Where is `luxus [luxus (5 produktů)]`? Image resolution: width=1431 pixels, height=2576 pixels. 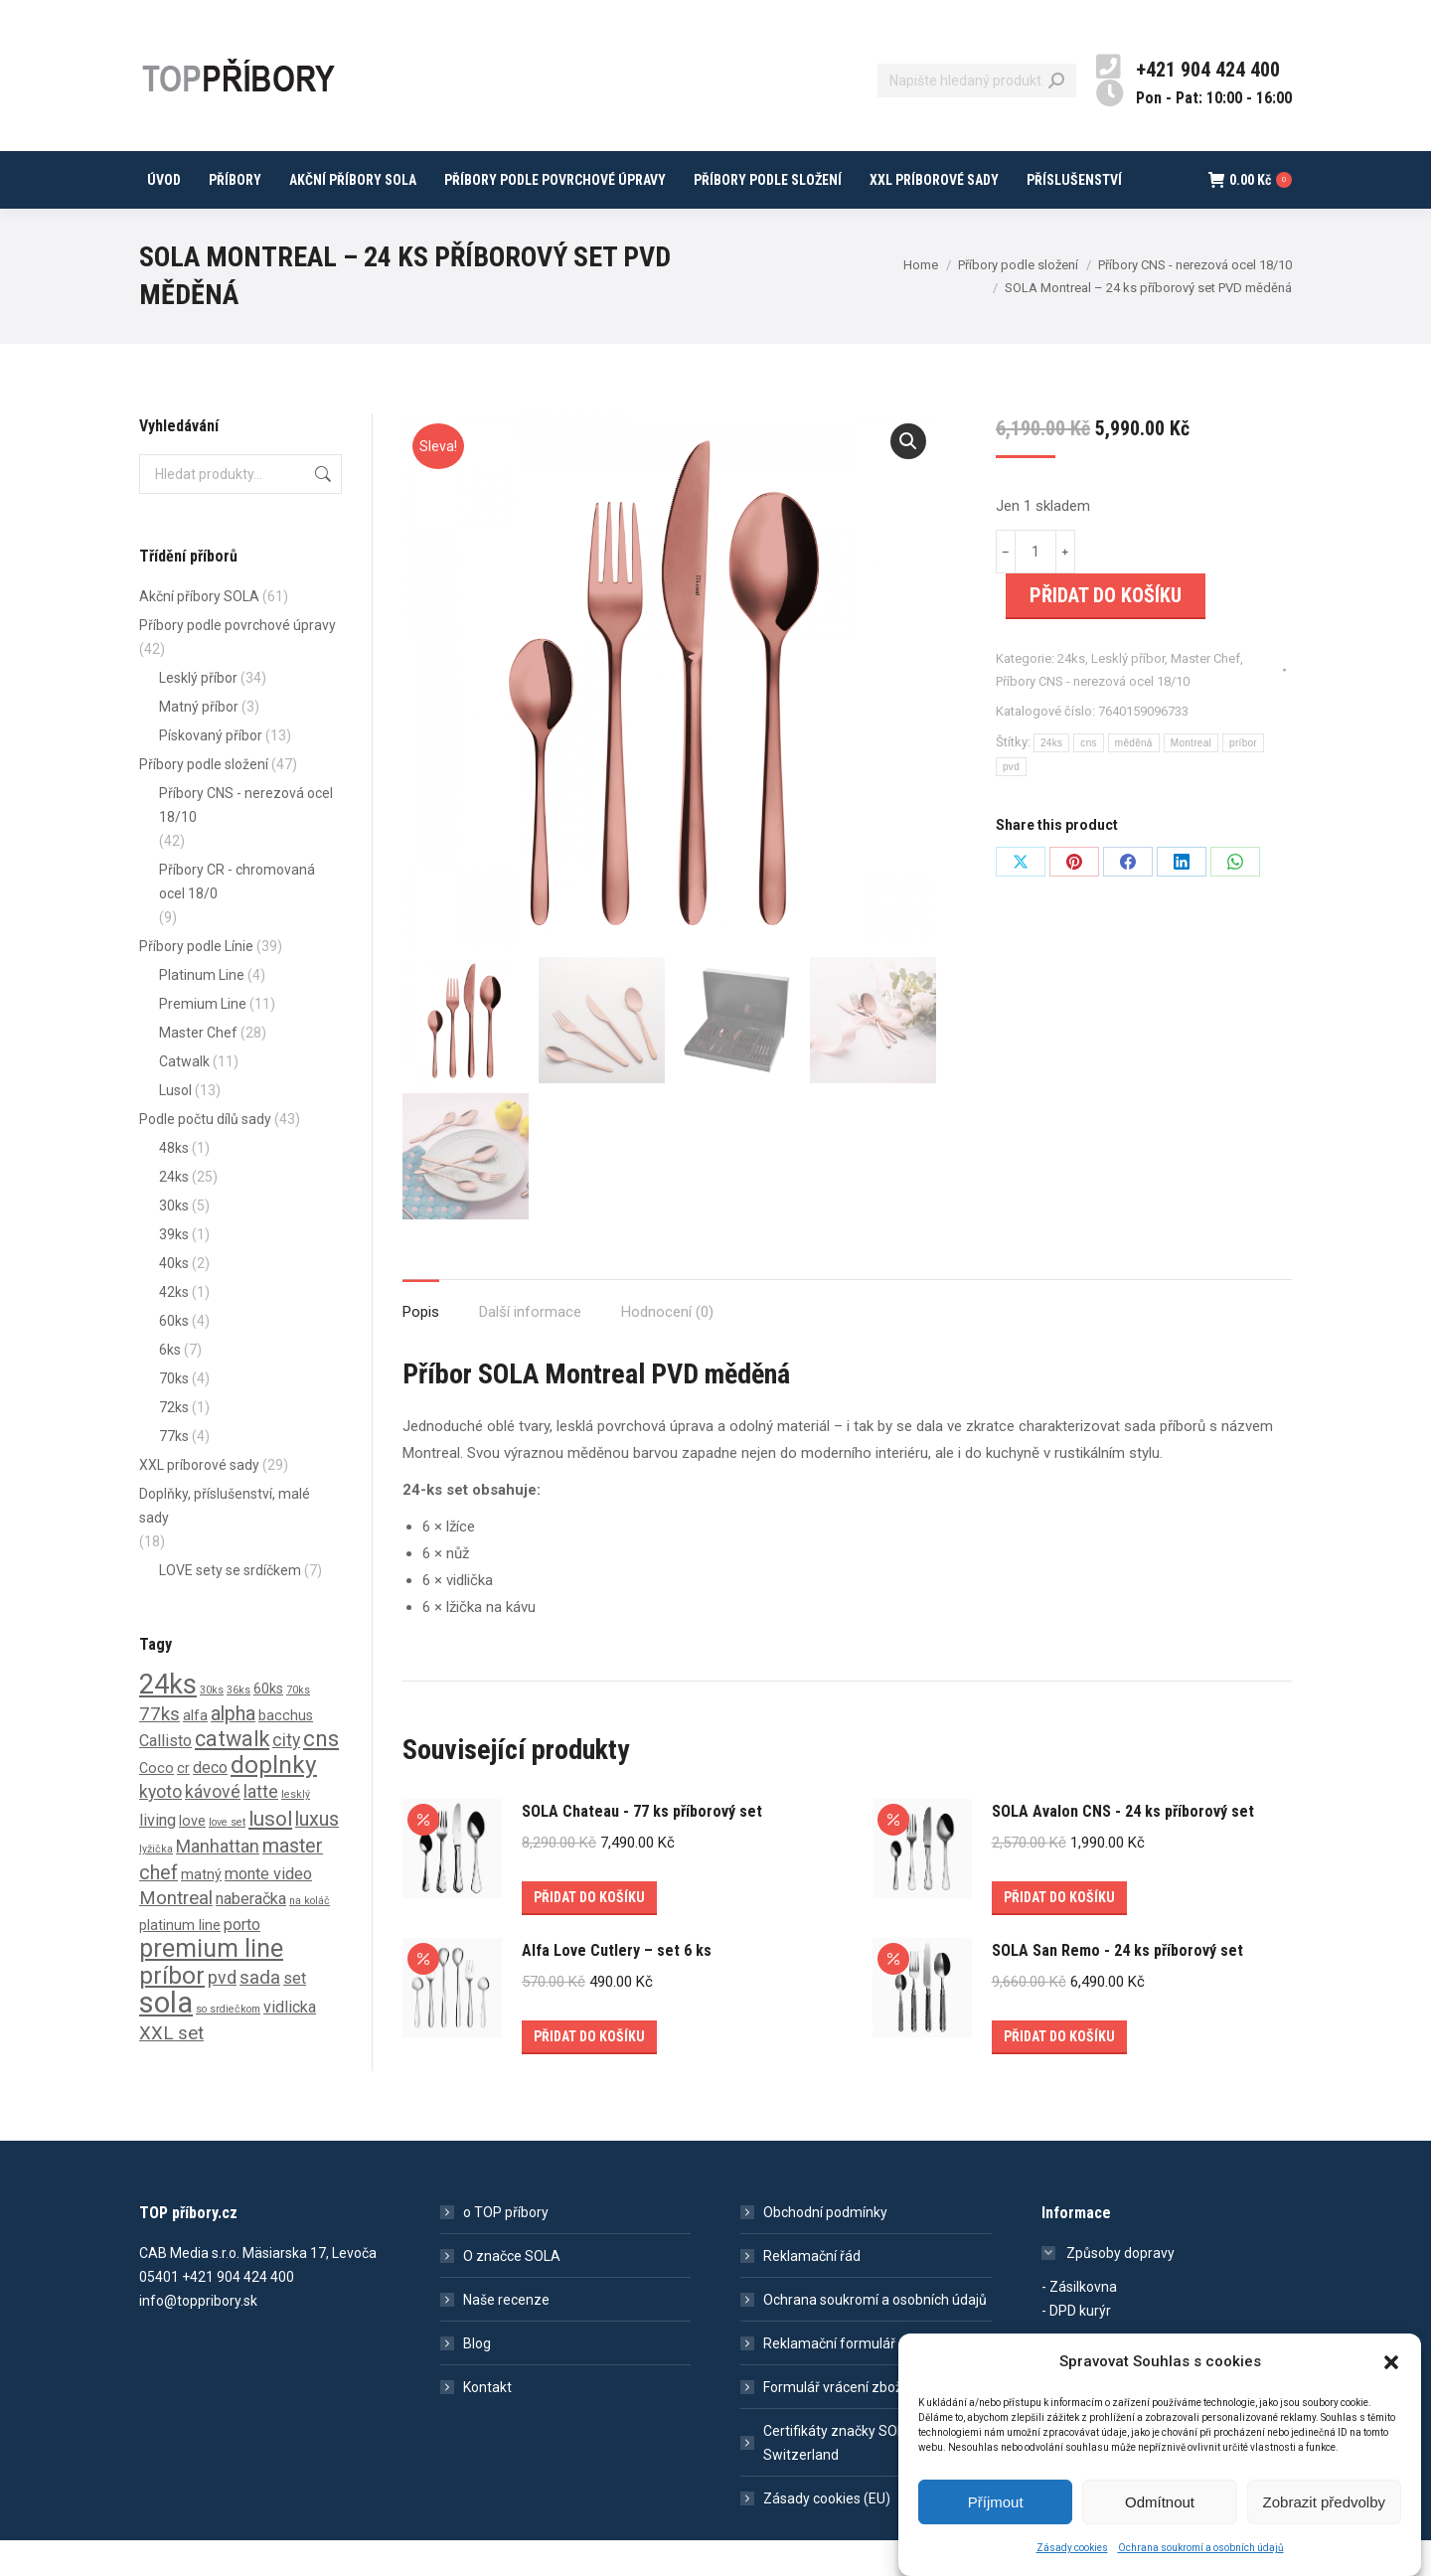
luxus [luxus (5 produktů)] is located at coordinates (317, 1855).